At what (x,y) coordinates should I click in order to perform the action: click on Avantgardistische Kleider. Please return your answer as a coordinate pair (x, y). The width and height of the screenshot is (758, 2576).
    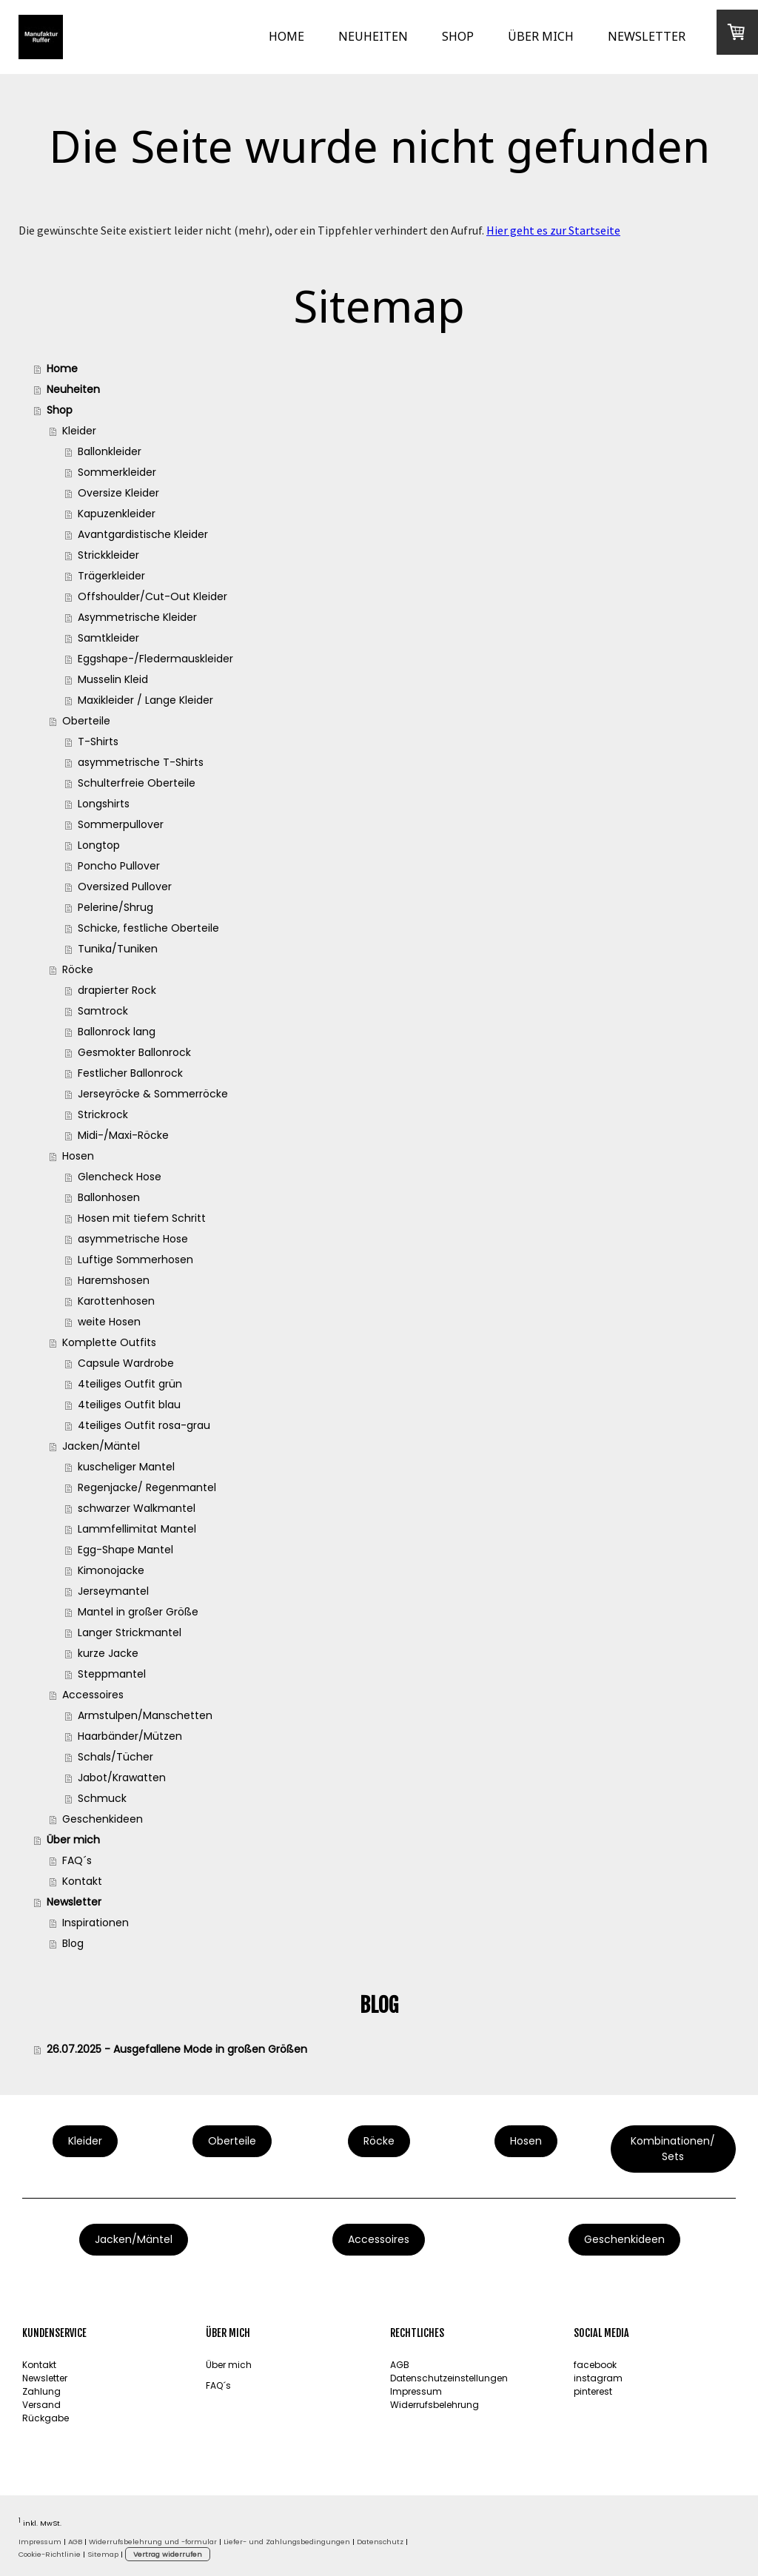
    Looking at the image, I should click on (143, 534).